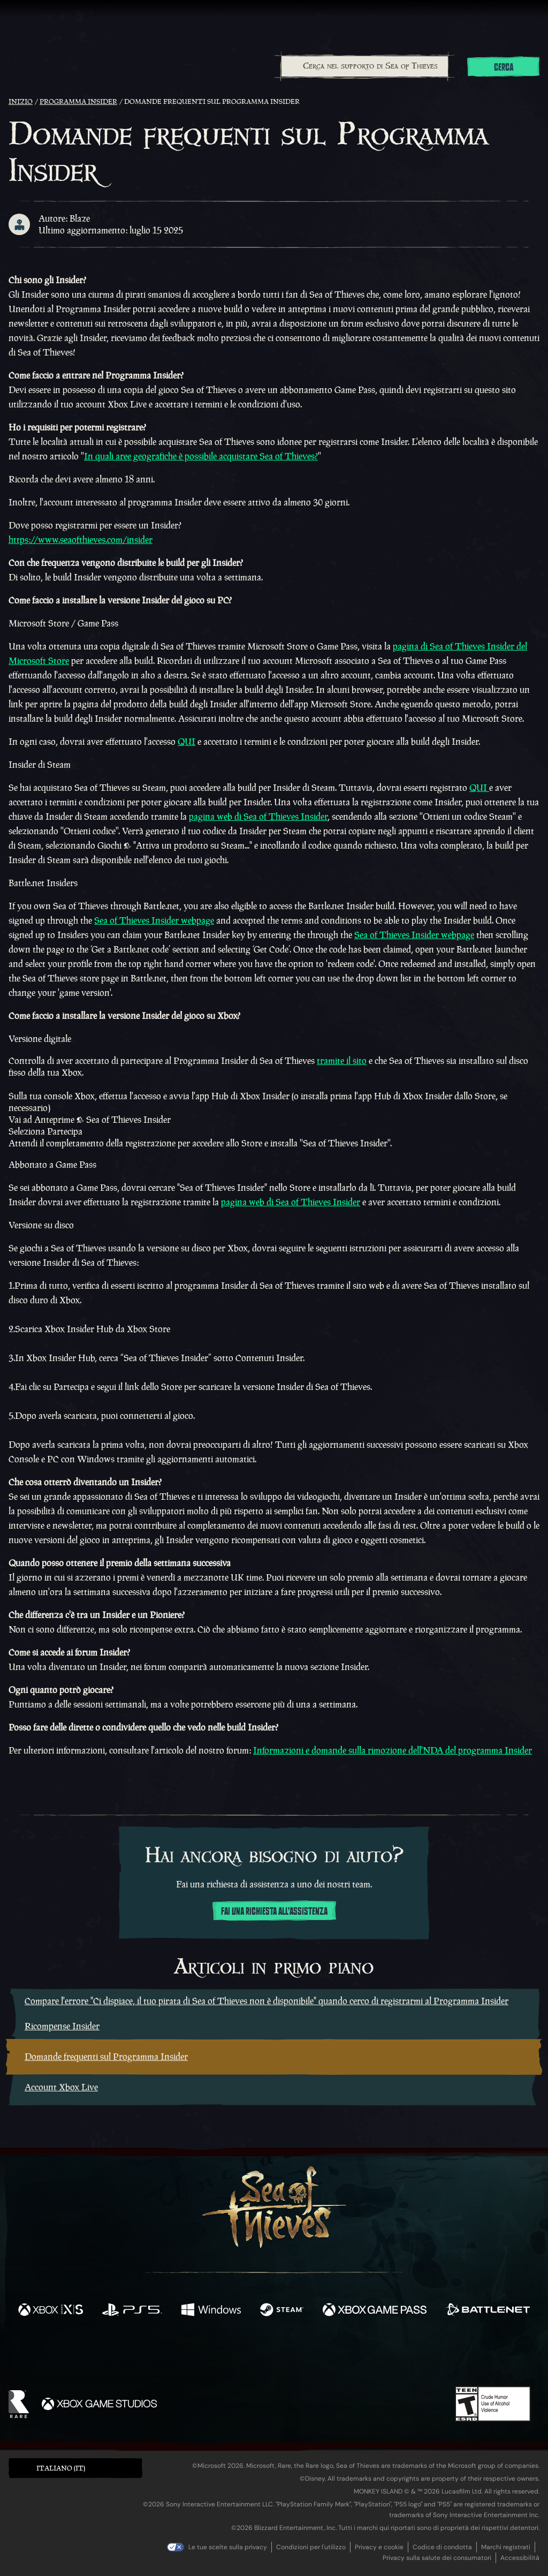 The image size is (548, 2576). Describe the element at coordinates (132, 2311) in the screenshot. I see `[Disponibile su Playstation®5]` at that location.